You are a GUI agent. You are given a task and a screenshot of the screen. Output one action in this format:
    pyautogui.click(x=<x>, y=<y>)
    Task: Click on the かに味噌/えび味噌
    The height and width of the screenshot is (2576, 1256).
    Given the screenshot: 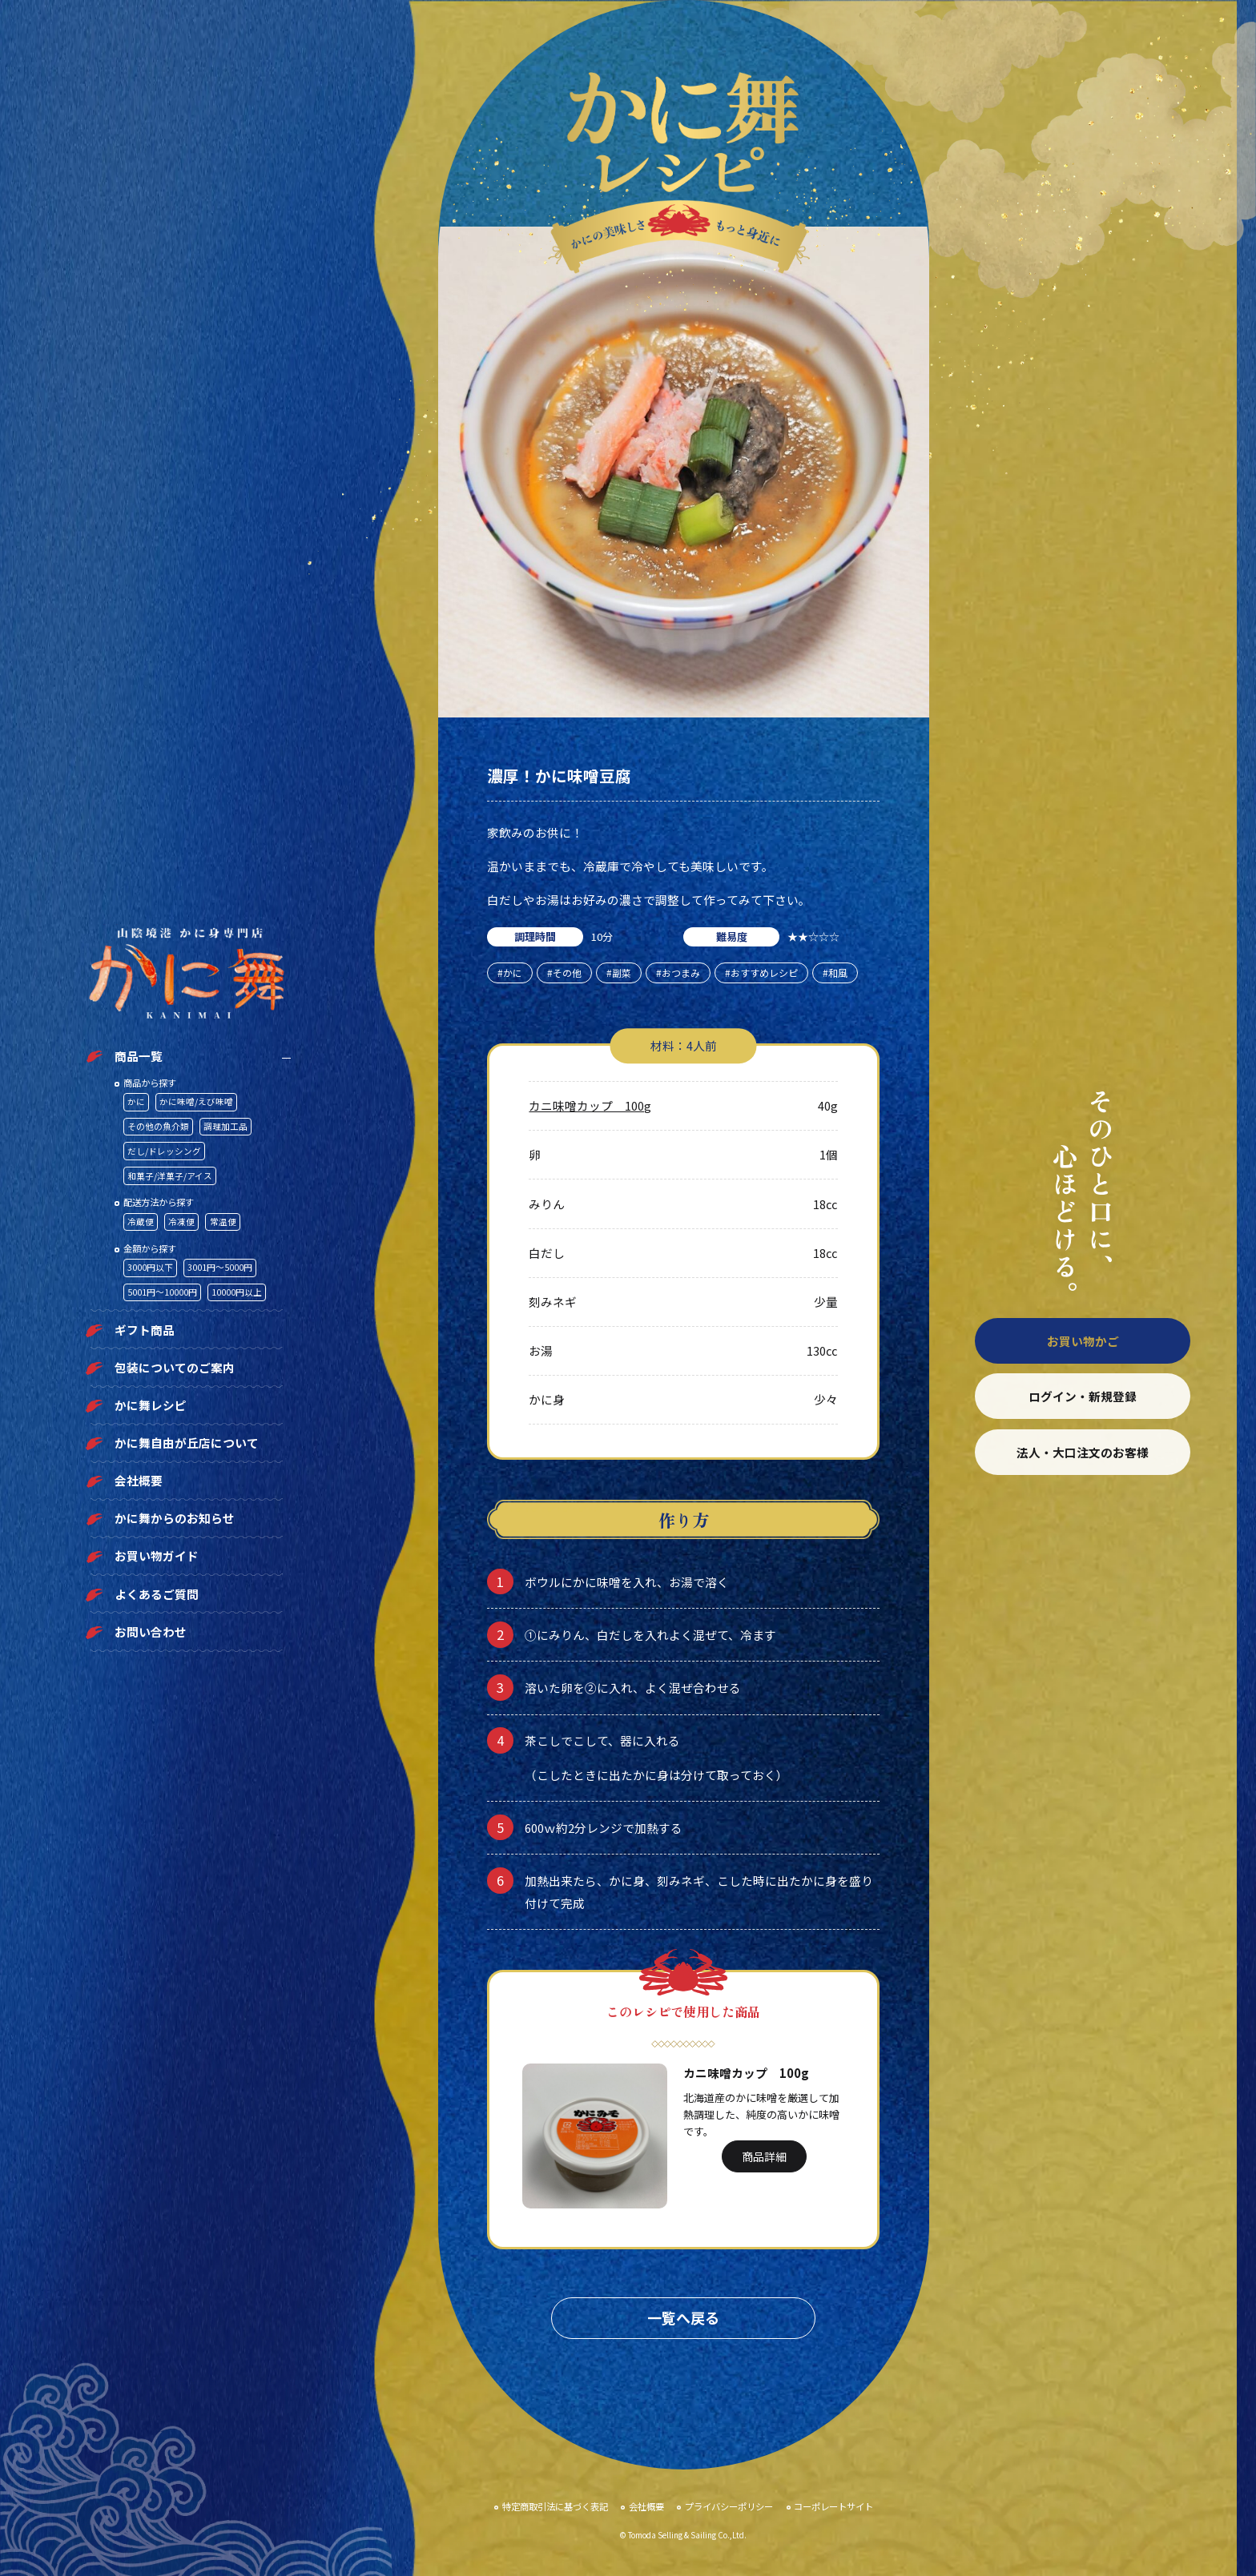 What is the action you would take?
    pyautogui.click(x=196, y=1101)
    